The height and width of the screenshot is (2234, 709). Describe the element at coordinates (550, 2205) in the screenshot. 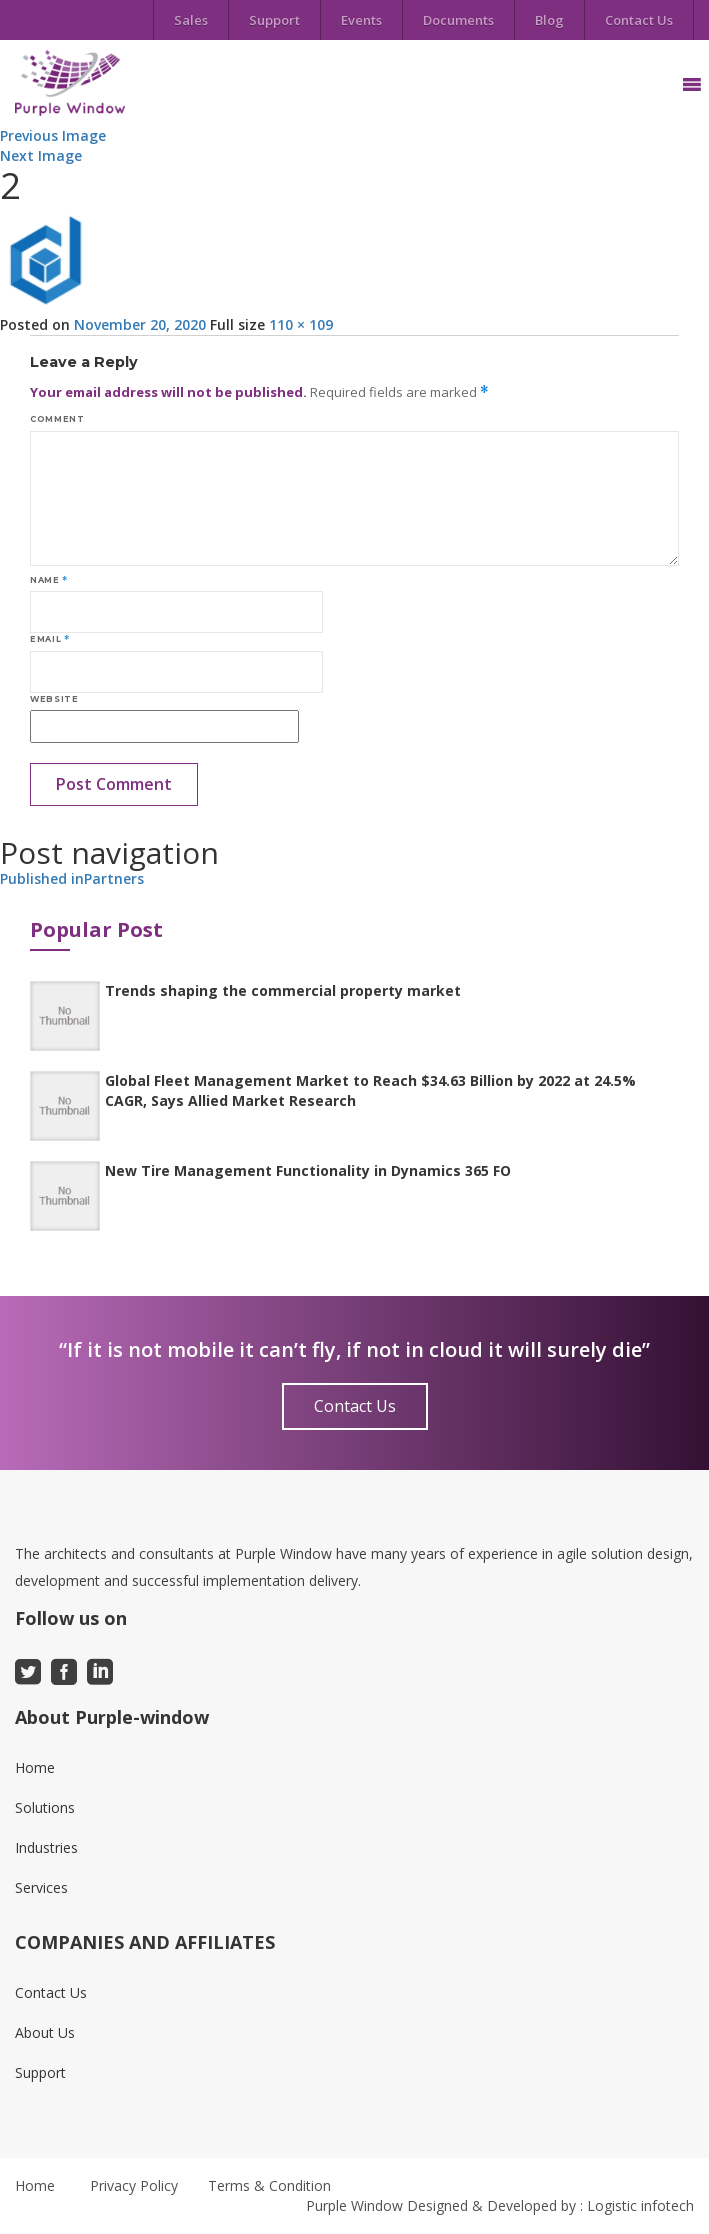

I see `Designed & Developed by : Logistic infotech` at that location.